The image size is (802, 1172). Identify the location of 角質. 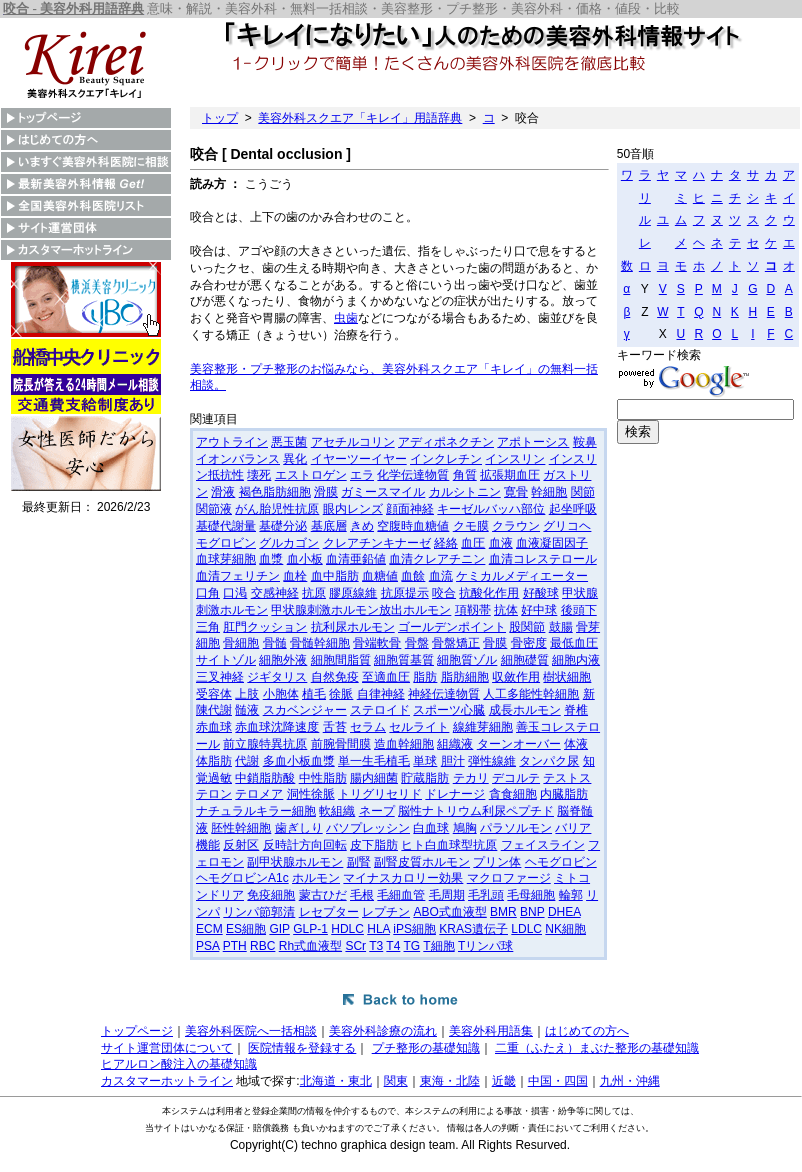
(465, 475).